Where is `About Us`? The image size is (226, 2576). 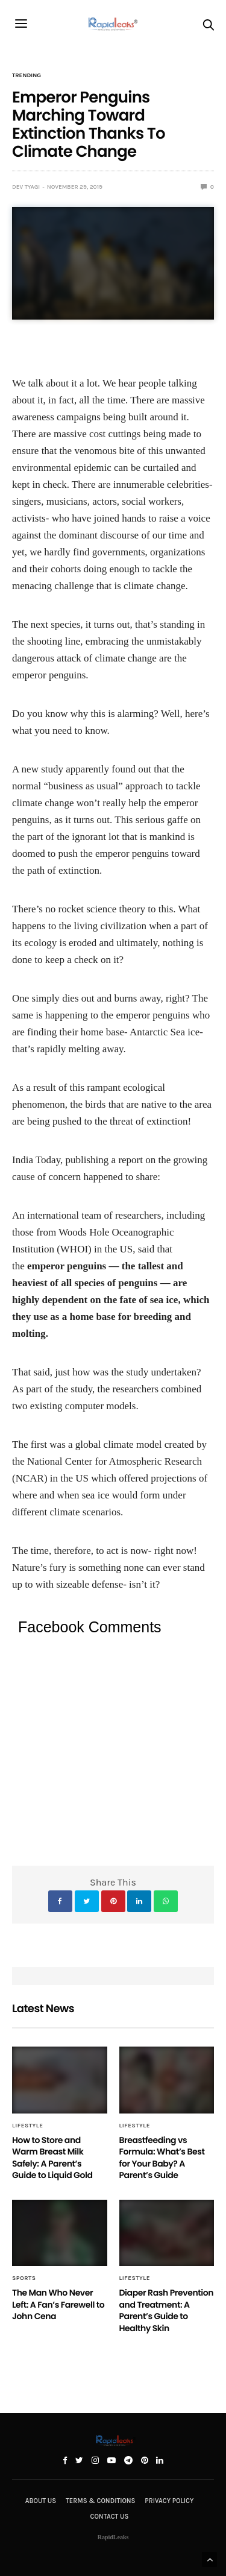 About Us is located at coordinates (41, 2501).